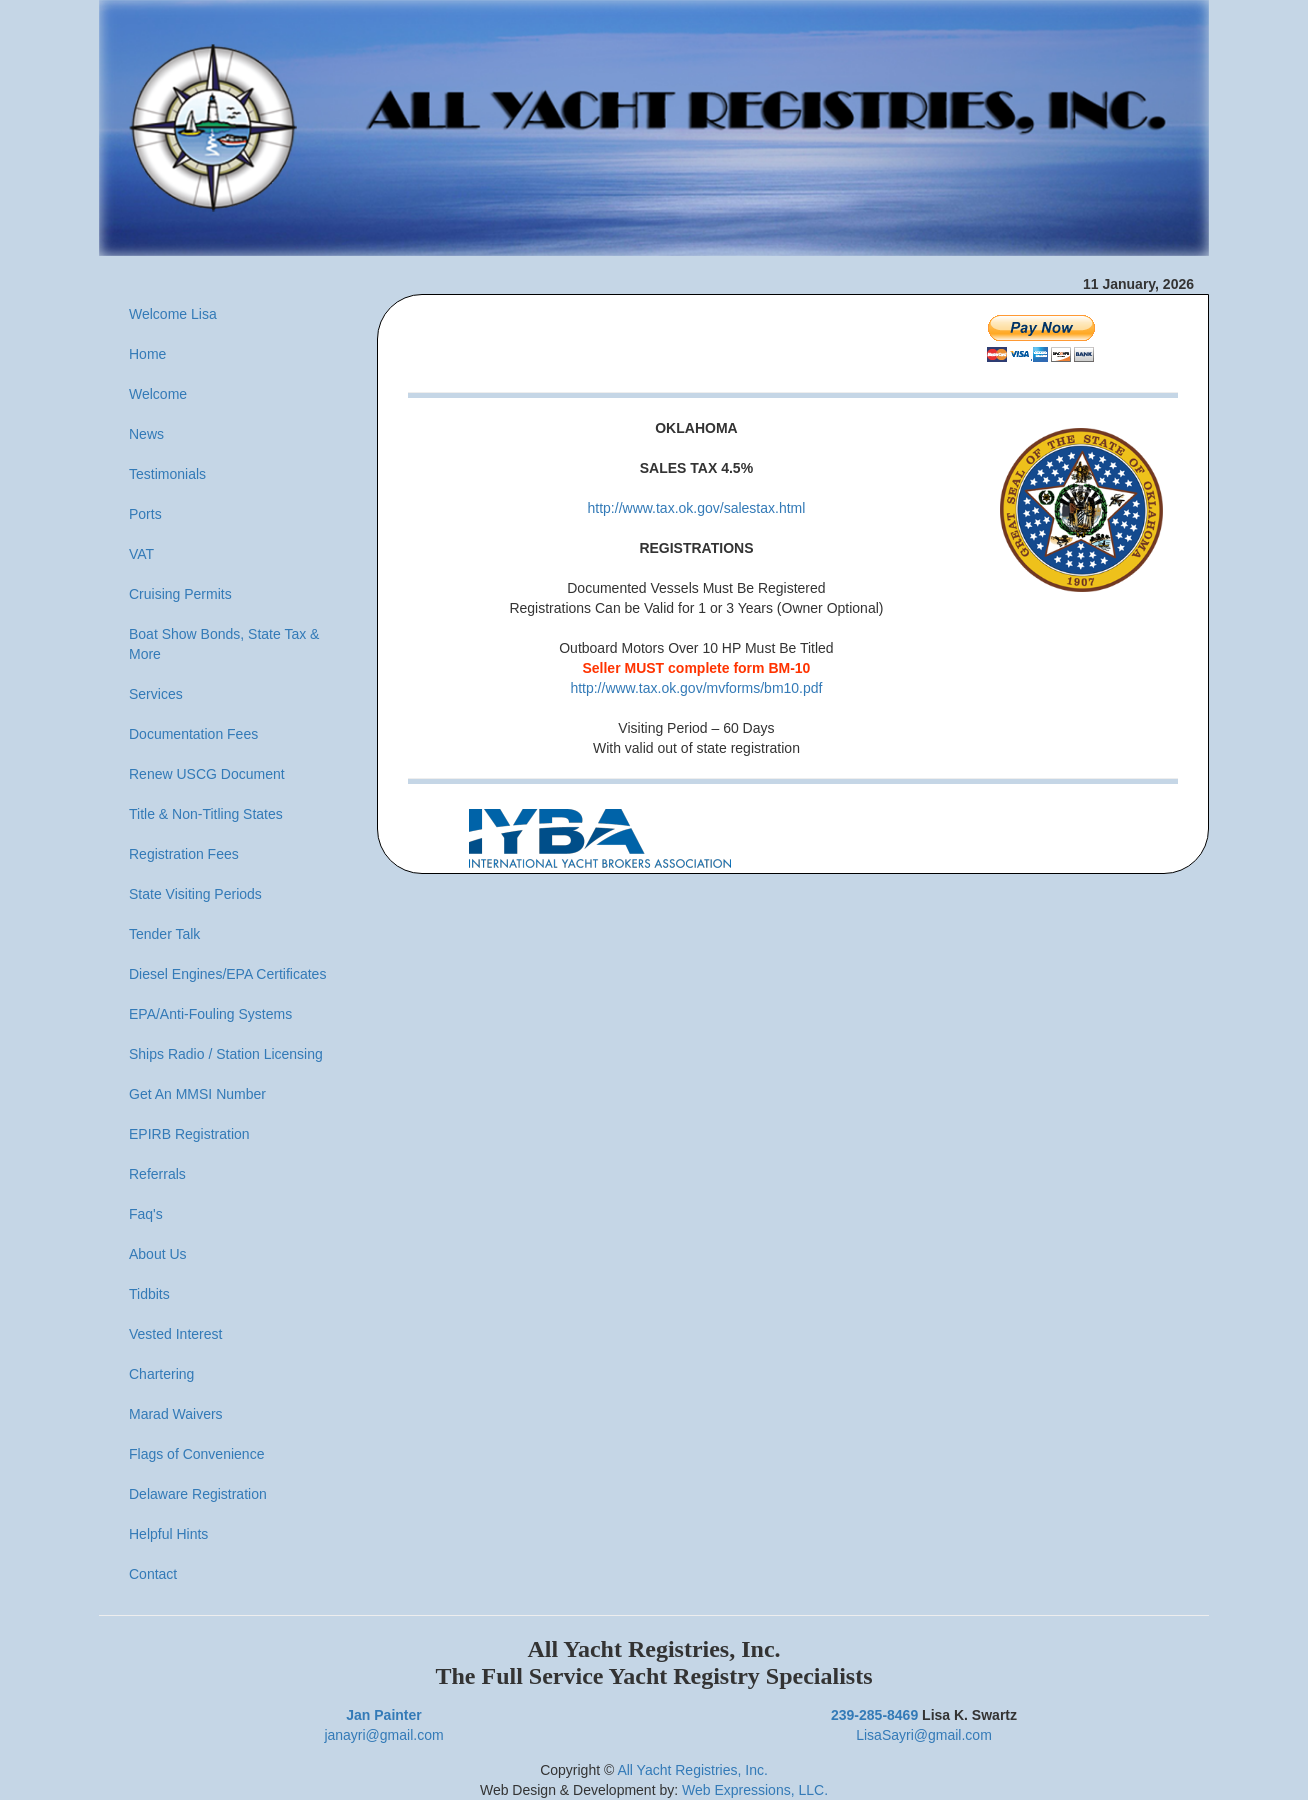  Describe the element at coordinates (184, 854) in the screenshot. I see `Registration Fees` at that location.